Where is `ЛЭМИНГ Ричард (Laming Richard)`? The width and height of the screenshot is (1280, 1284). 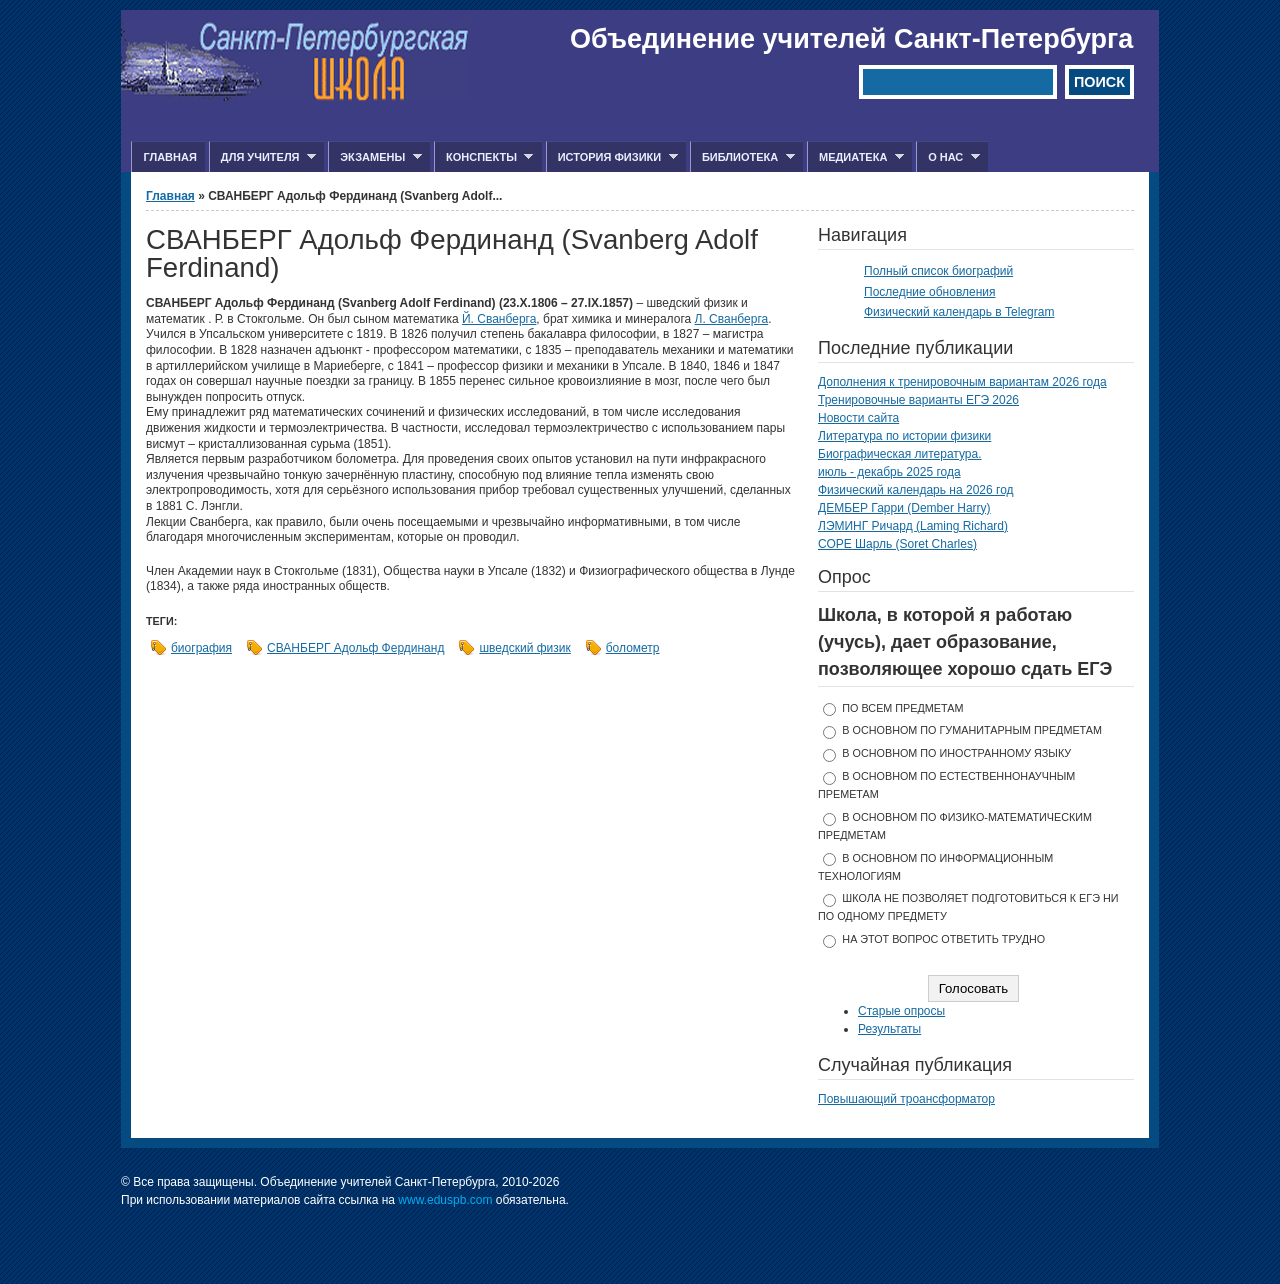
ЛЭМИНГ Ричард (Laming Richard) is located at coordinates (913, 526).